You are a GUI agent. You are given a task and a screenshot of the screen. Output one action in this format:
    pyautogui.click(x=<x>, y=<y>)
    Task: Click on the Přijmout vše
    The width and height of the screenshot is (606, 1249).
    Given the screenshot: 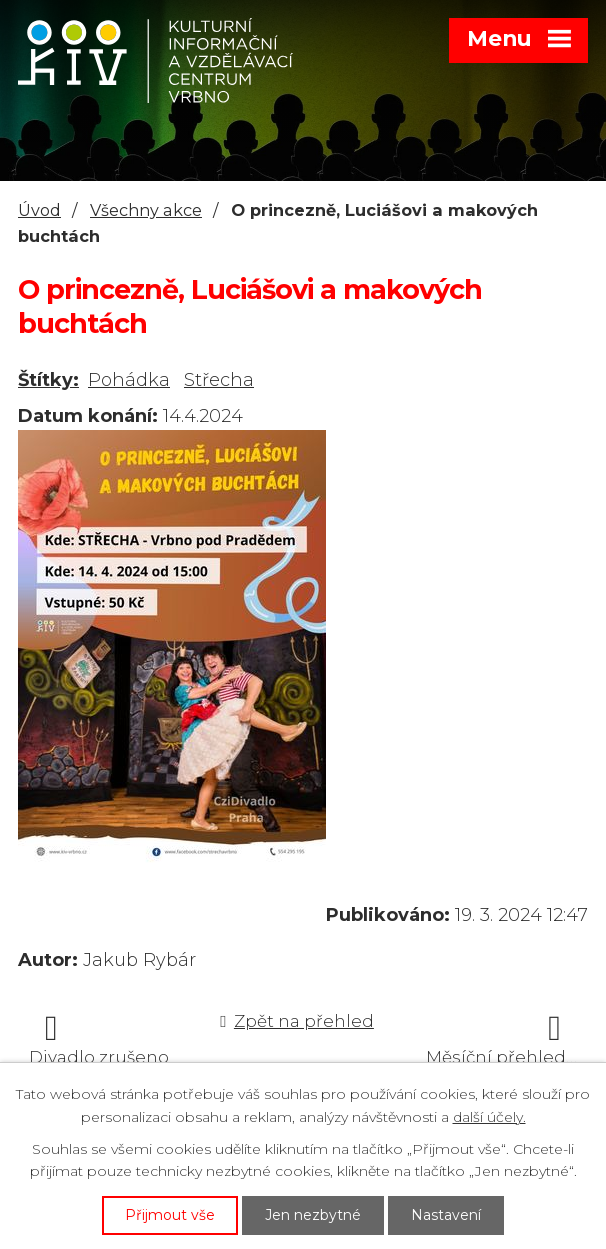 What is the action you would take?
    pyautogui.click(x=170, y=1215)
    